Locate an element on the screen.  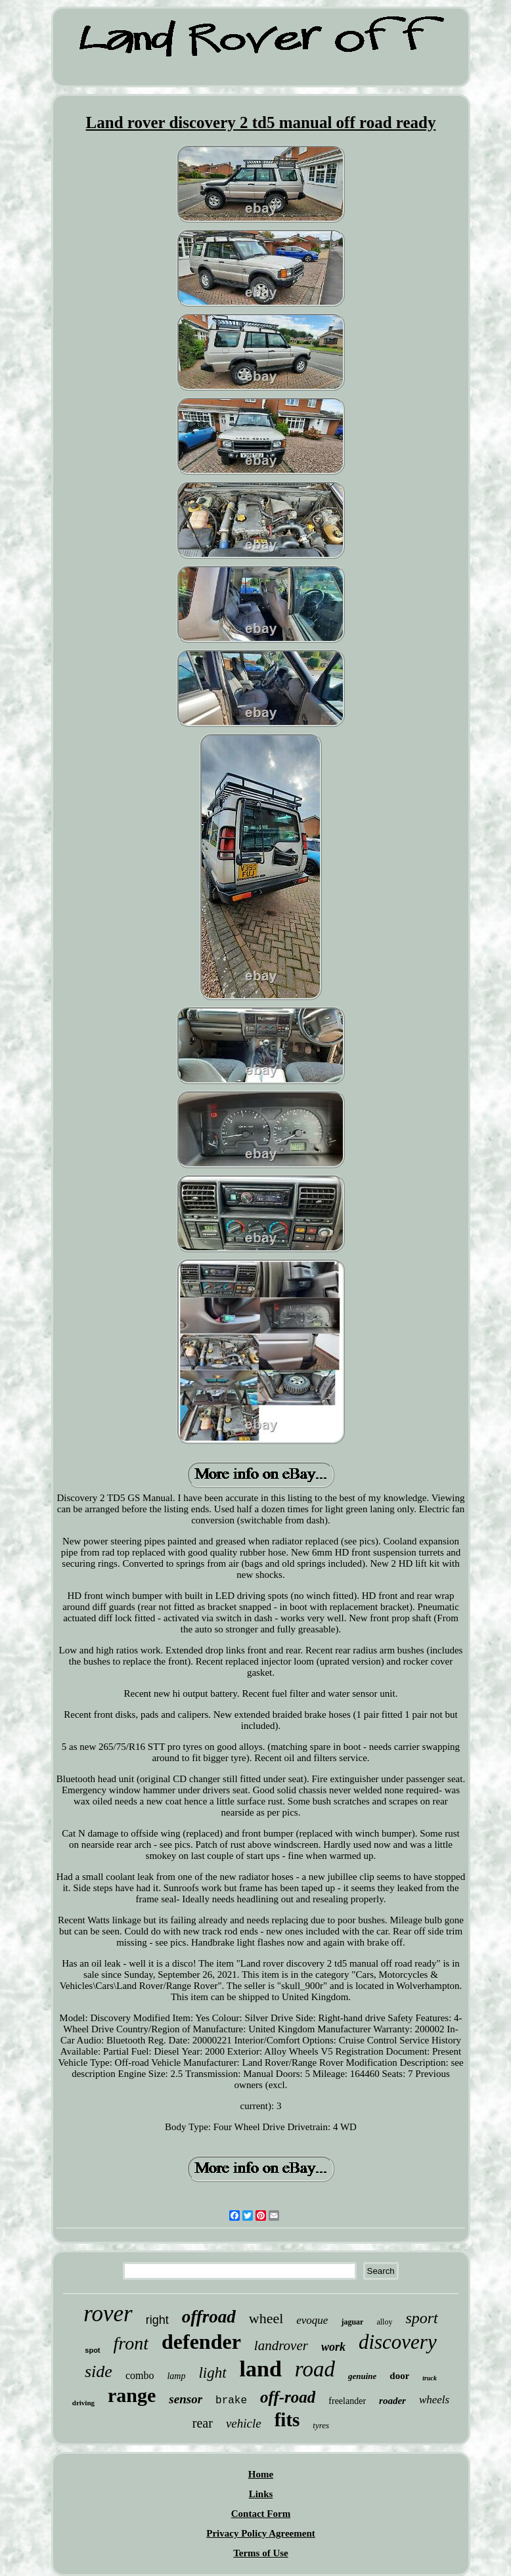
work is located at coordinates (333, 2346).